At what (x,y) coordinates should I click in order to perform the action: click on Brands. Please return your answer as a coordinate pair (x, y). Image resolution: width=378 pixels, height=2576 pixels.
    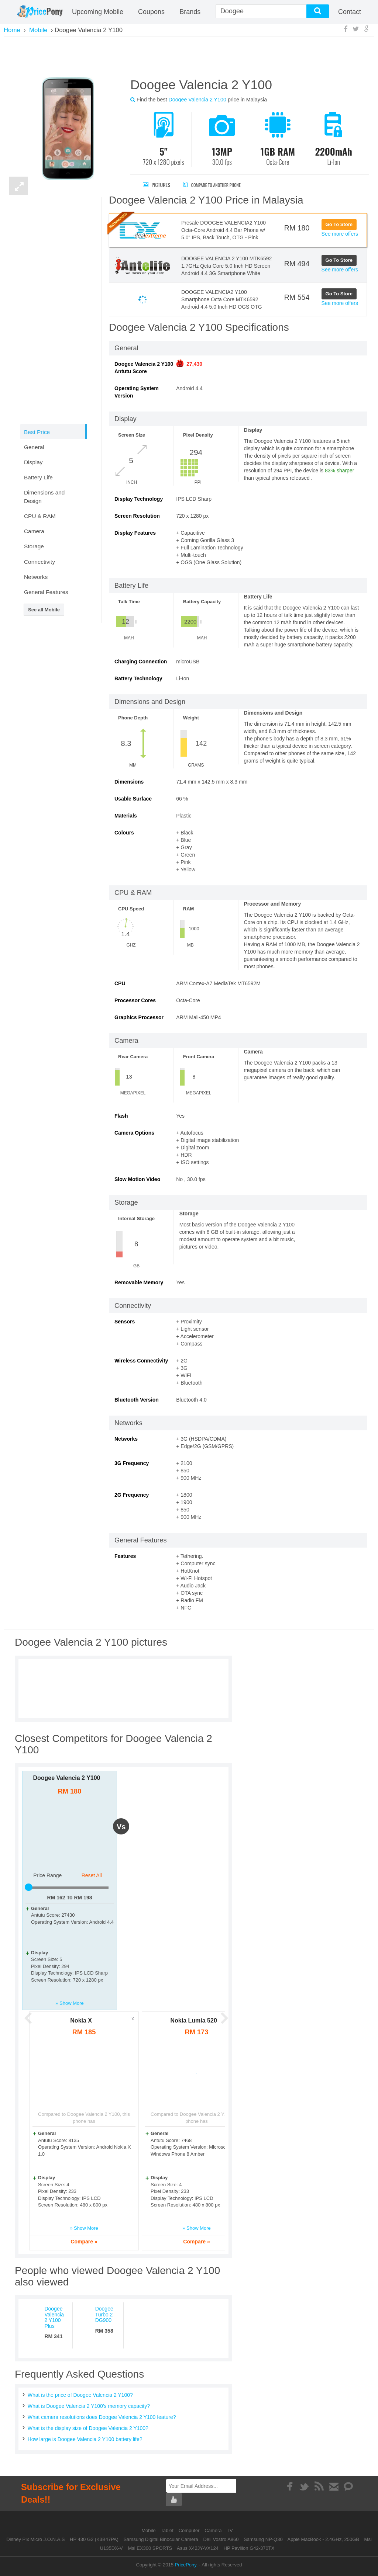
    Looking at the image, I should click on (189, 11).